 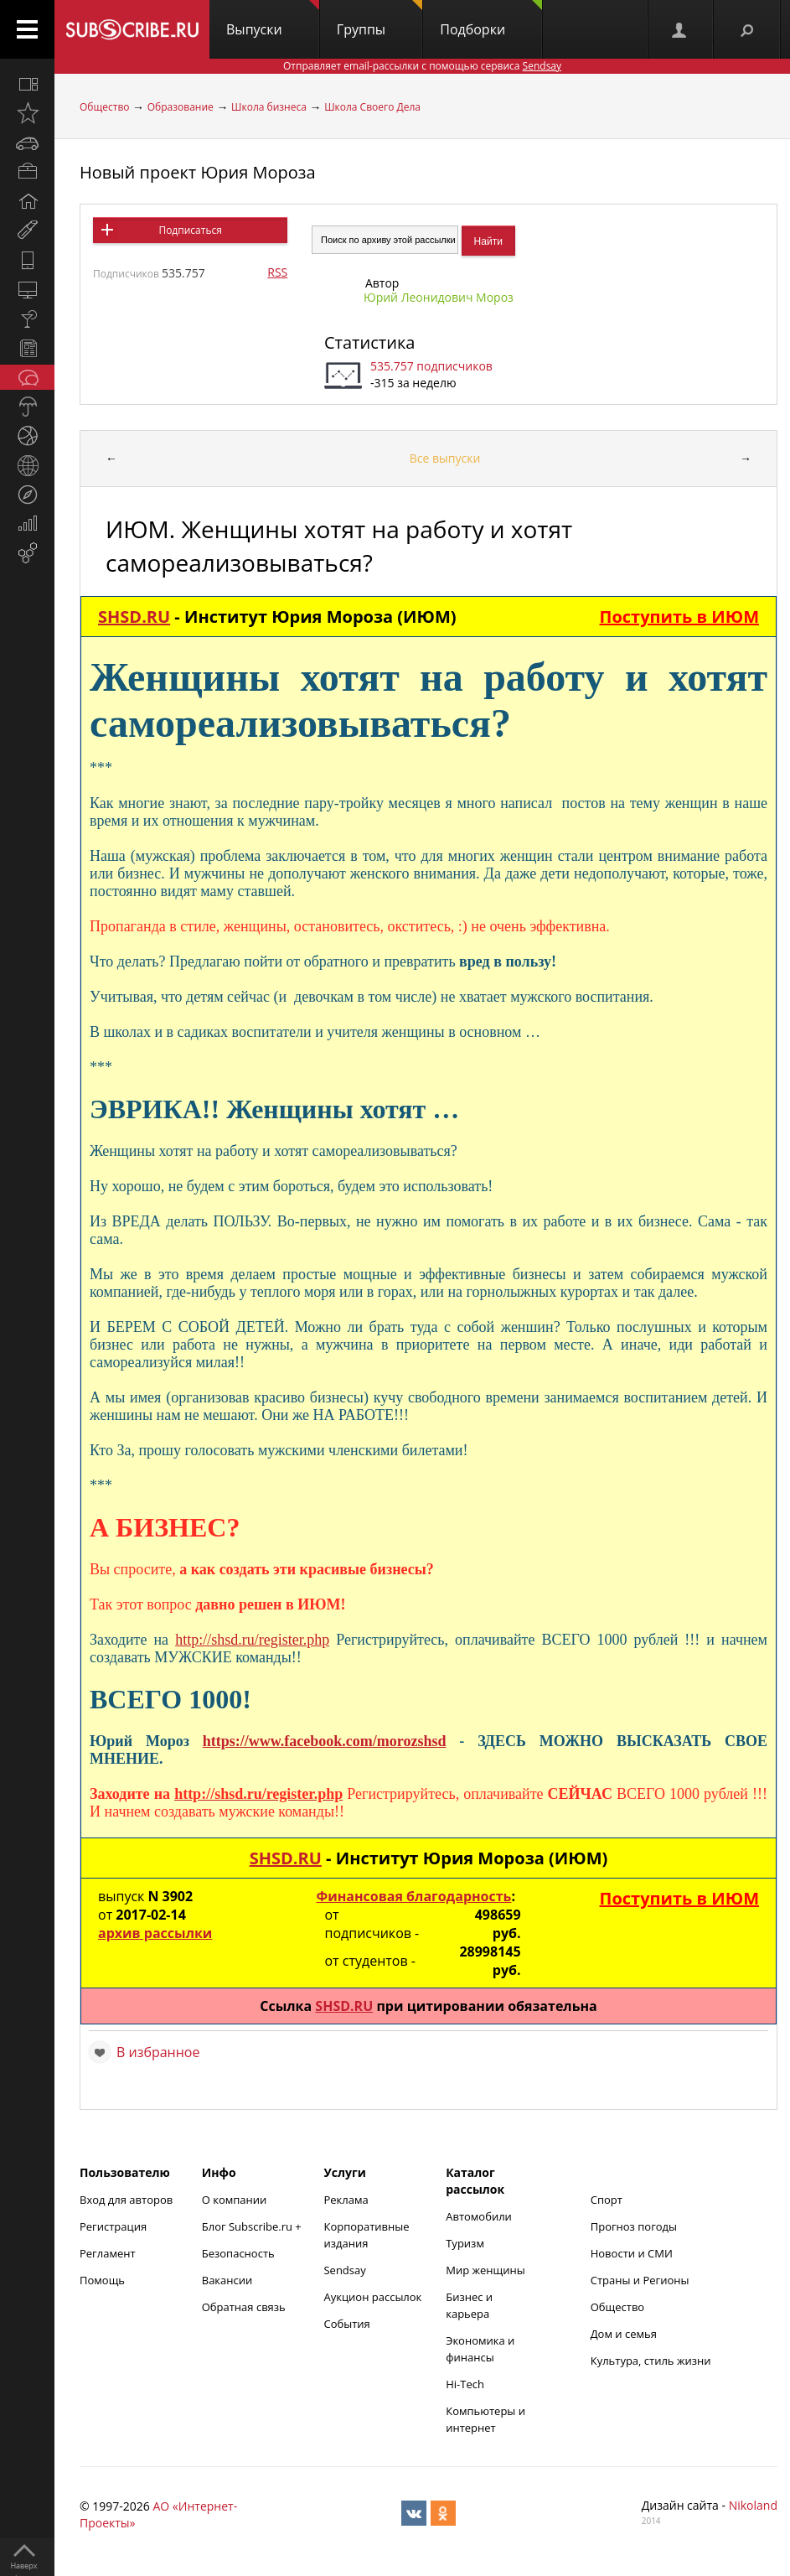 I want to click on Hi-Tech, so click(x=465, y=2384).